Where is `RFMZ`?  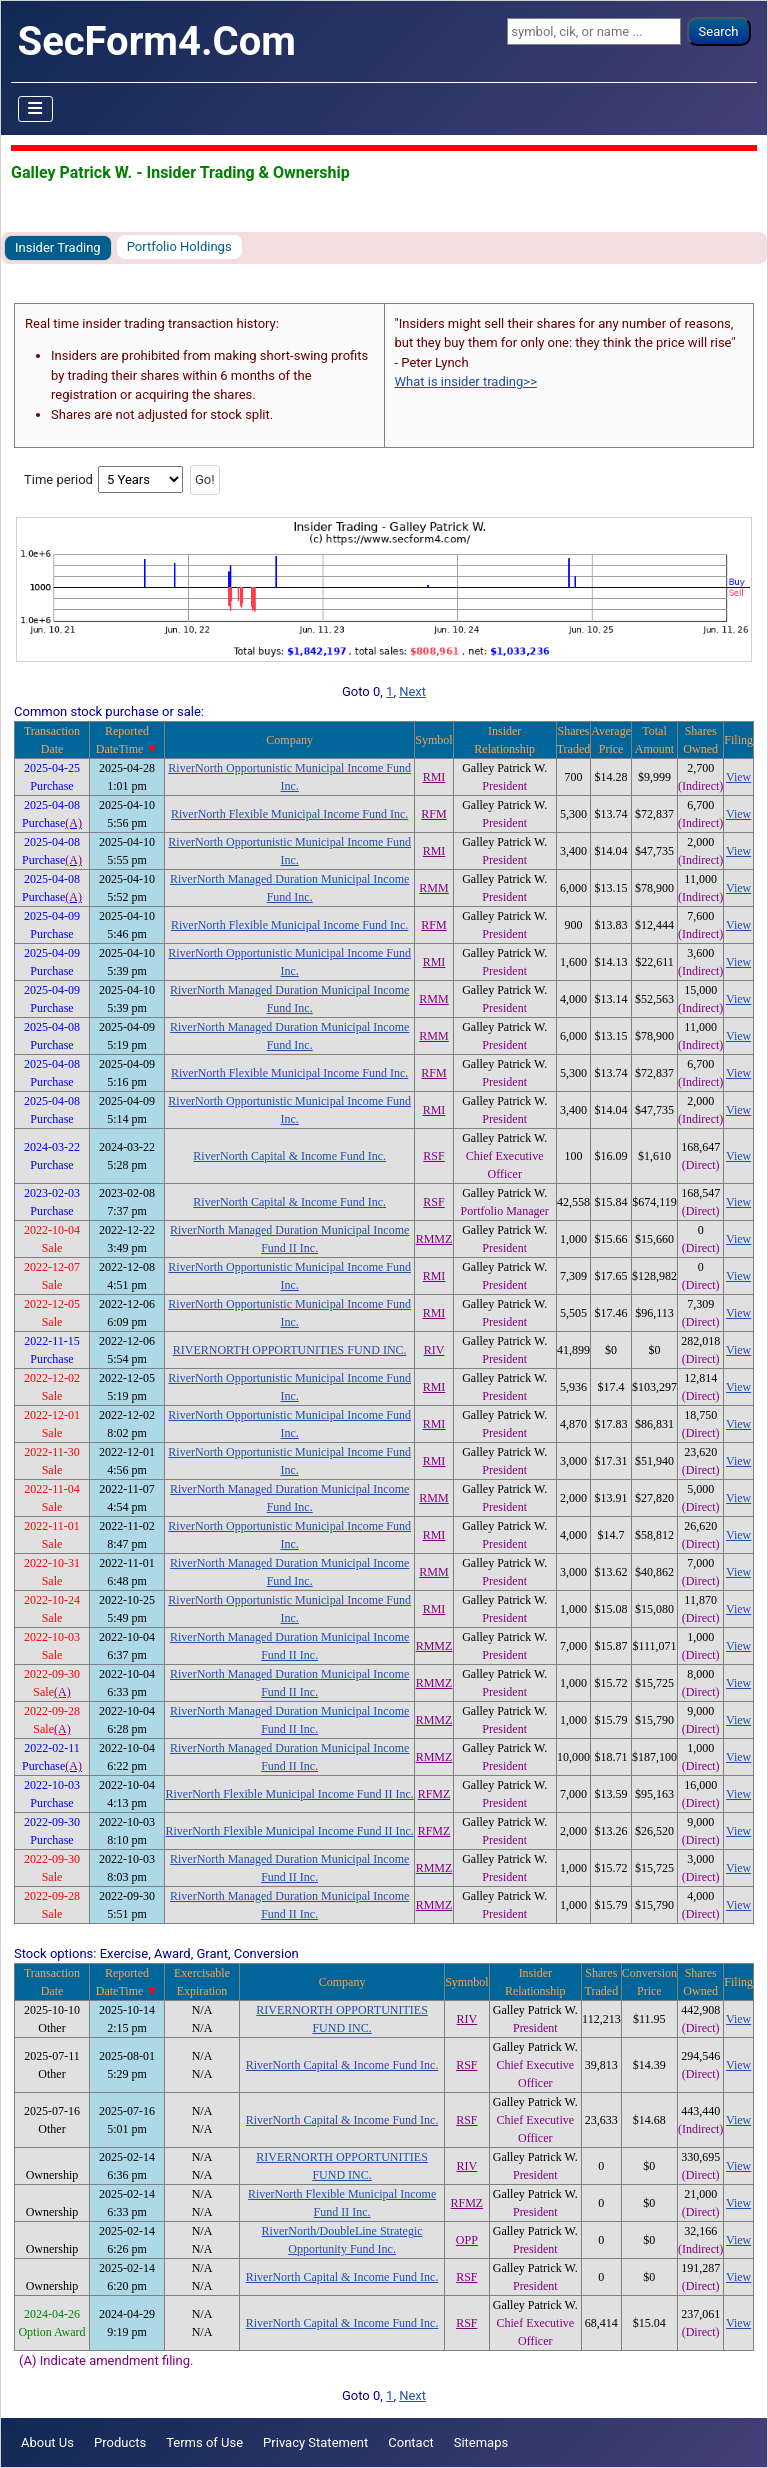 RFMZ is located at coordinates (434, 1794).